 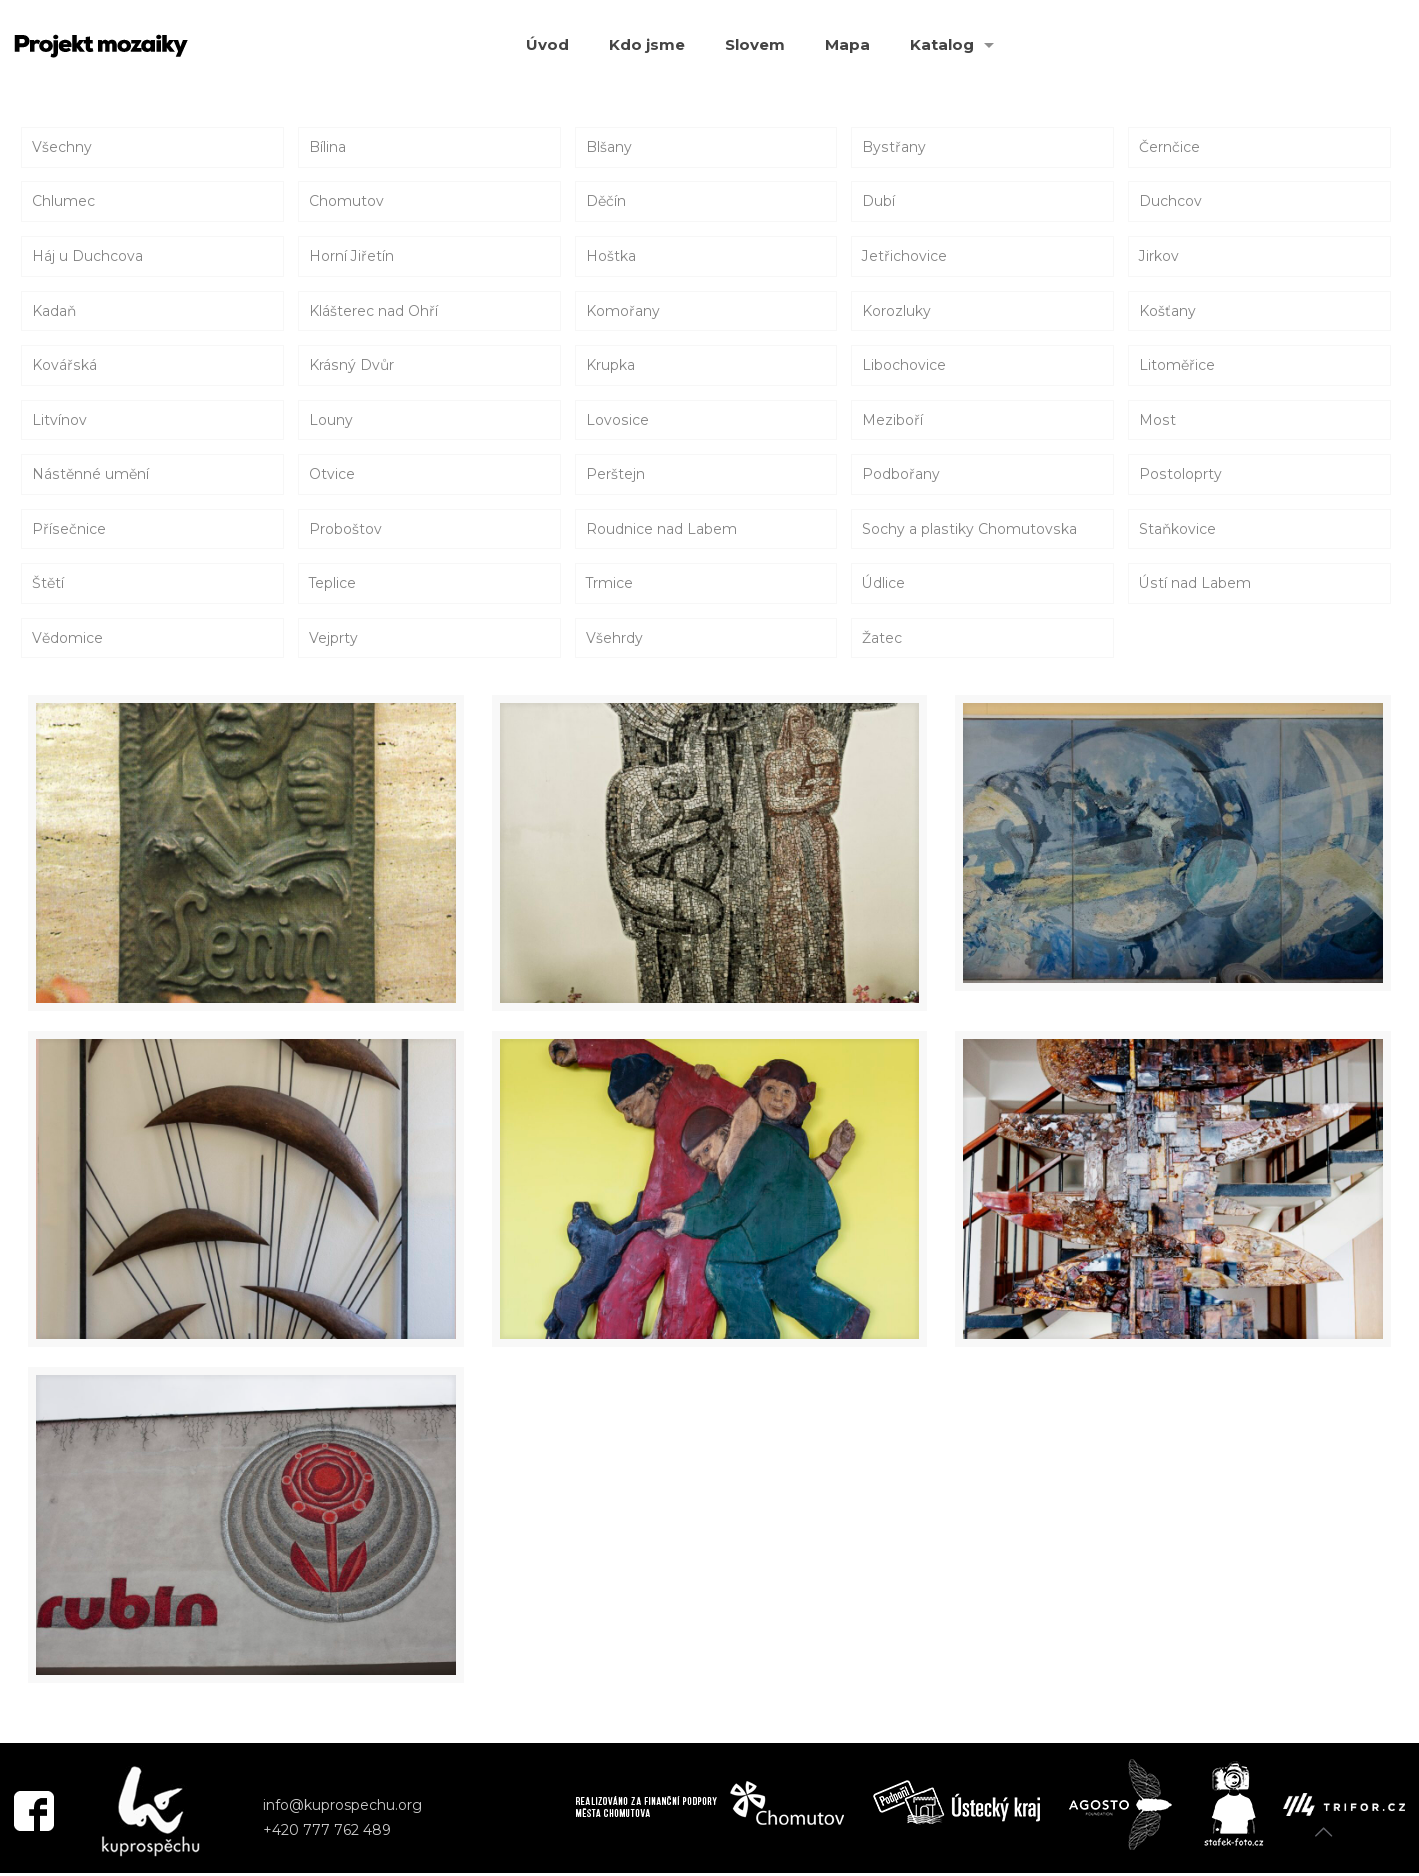 I want to click on Podbořany, so click(x=901, y=476).